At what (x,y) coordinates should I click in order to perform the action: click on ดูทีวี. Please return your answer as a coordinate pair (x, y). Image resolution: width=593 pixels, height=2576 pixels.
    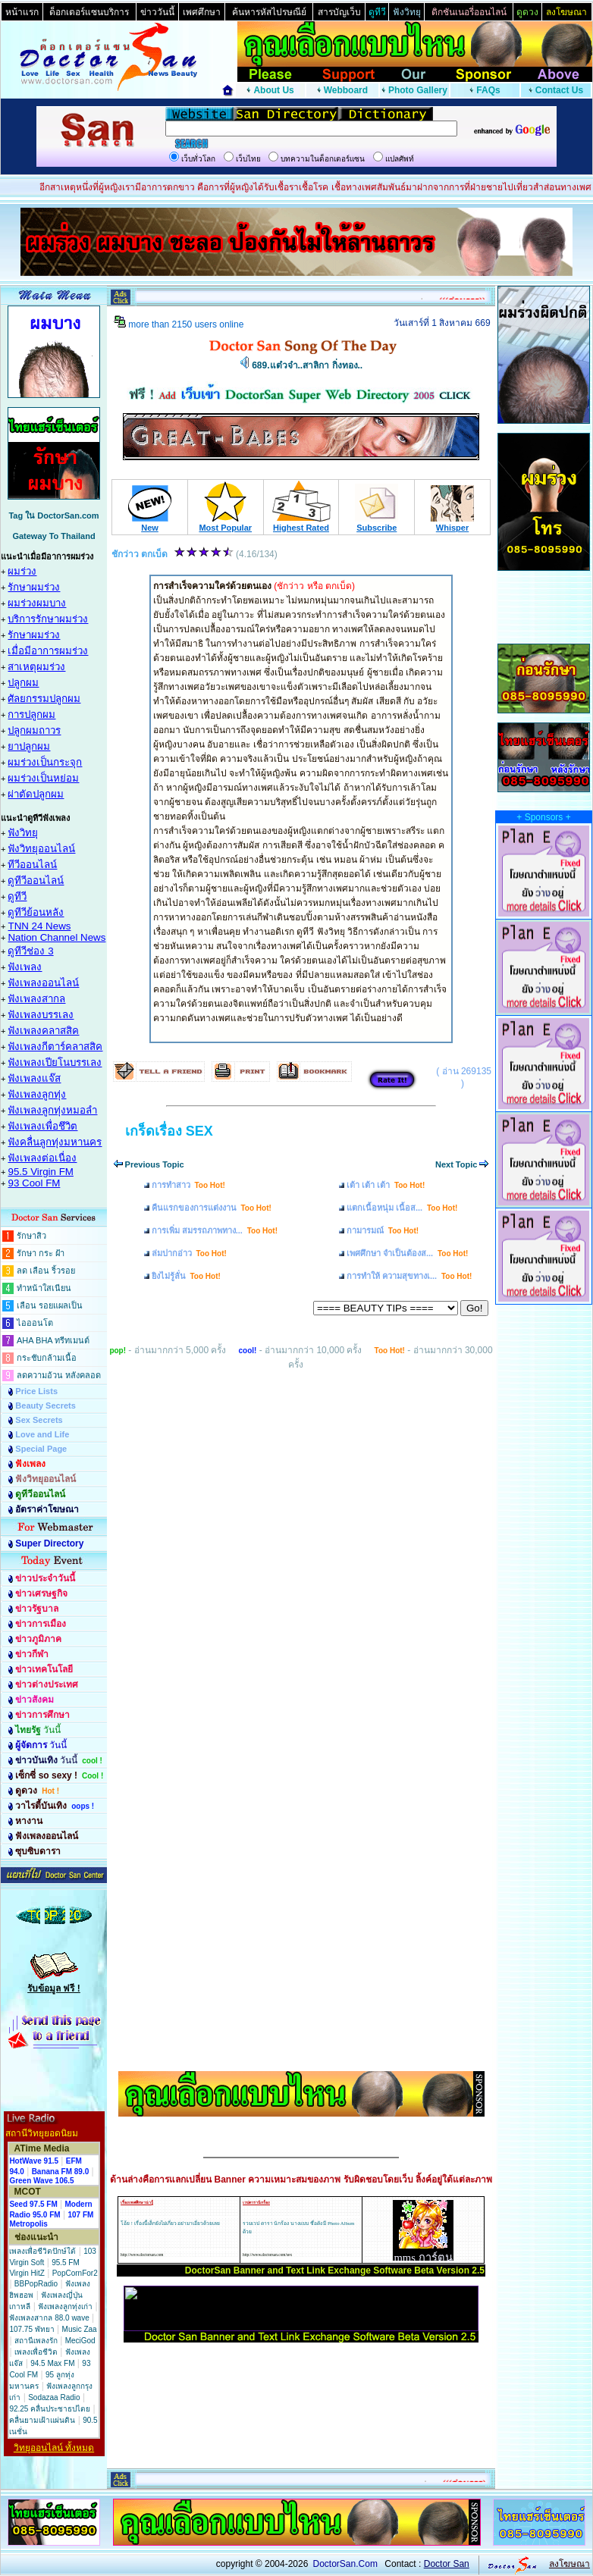
    Looking at the image, I should click on (17, 896).